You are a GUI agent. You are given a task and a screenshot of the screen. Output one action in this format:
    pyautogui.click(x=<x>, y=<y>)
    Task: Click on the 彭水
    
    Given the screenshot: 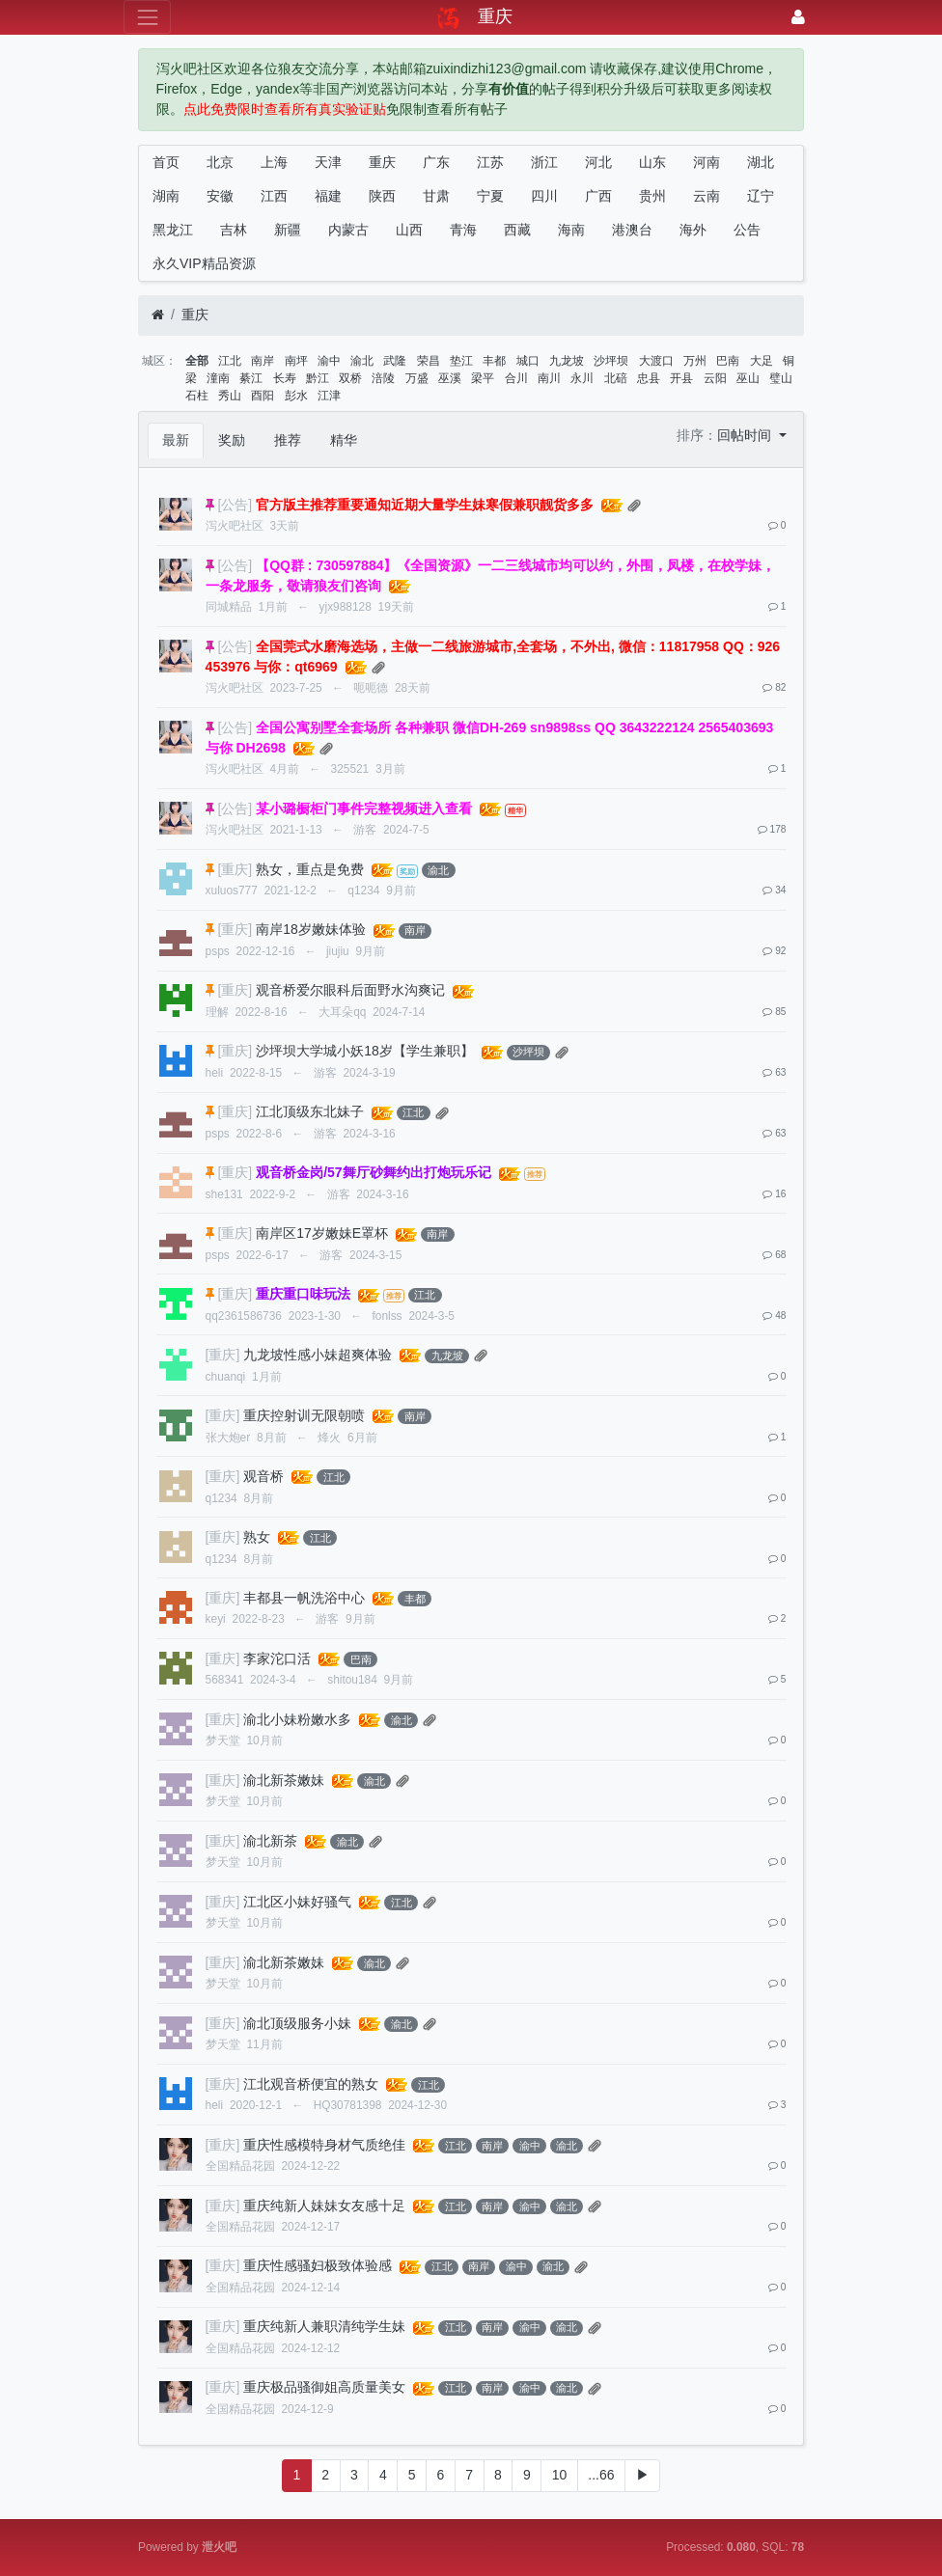 What is the action you would take?
    pyautogui.click(x=296, y=395)
    